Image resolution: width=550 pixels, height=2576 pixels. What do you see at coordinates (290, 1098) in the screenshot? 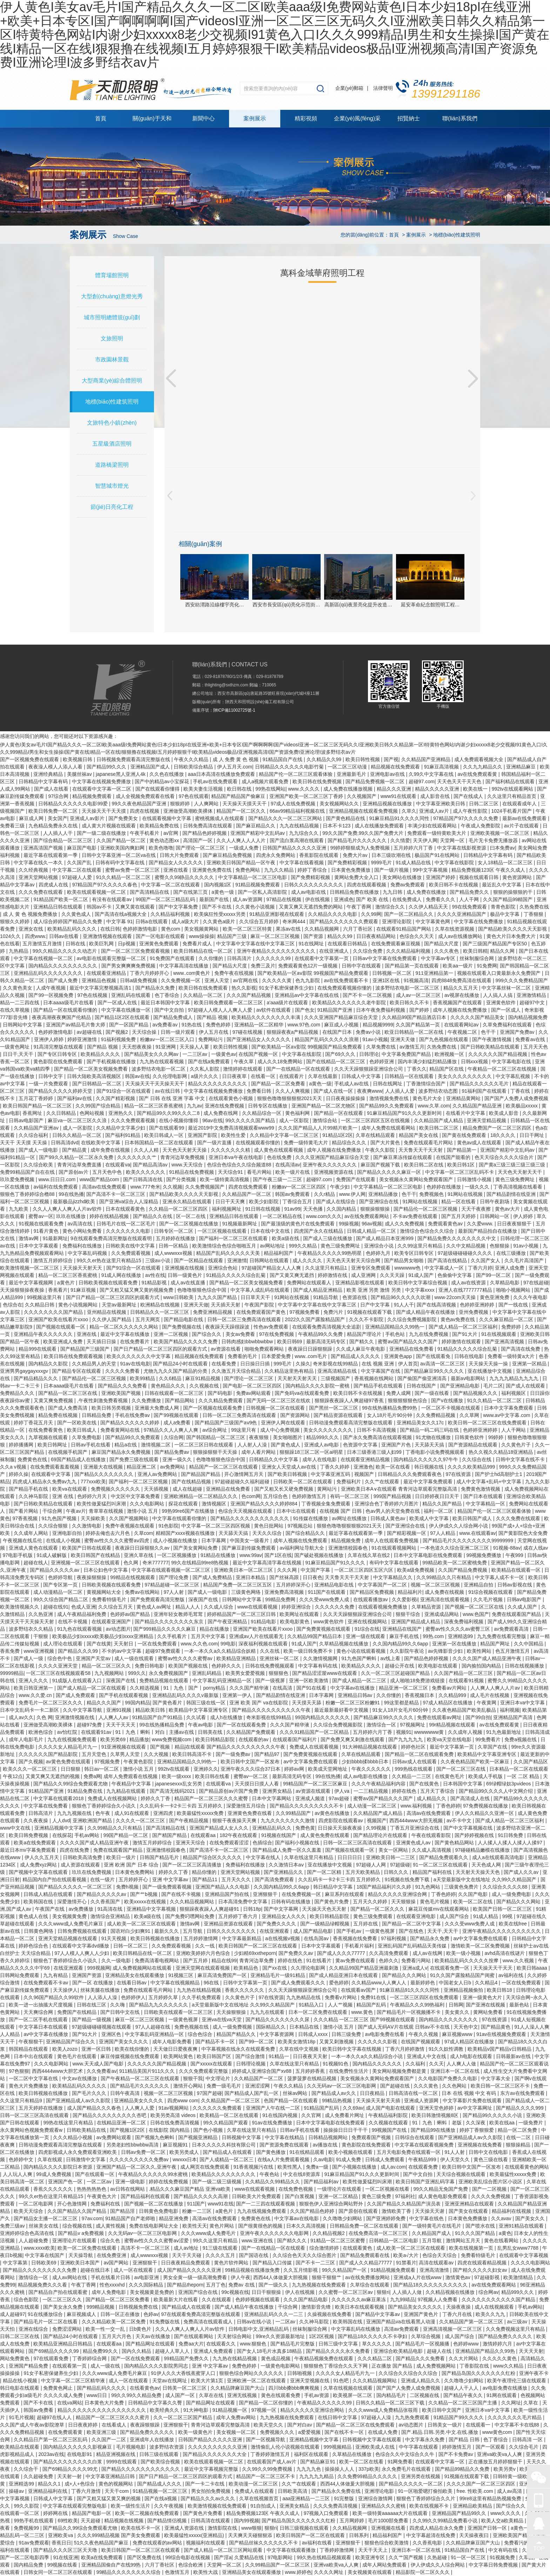
I see `狠狠色噜噜狠狠狠狠2021天天` at bounding box center [290, 1098].